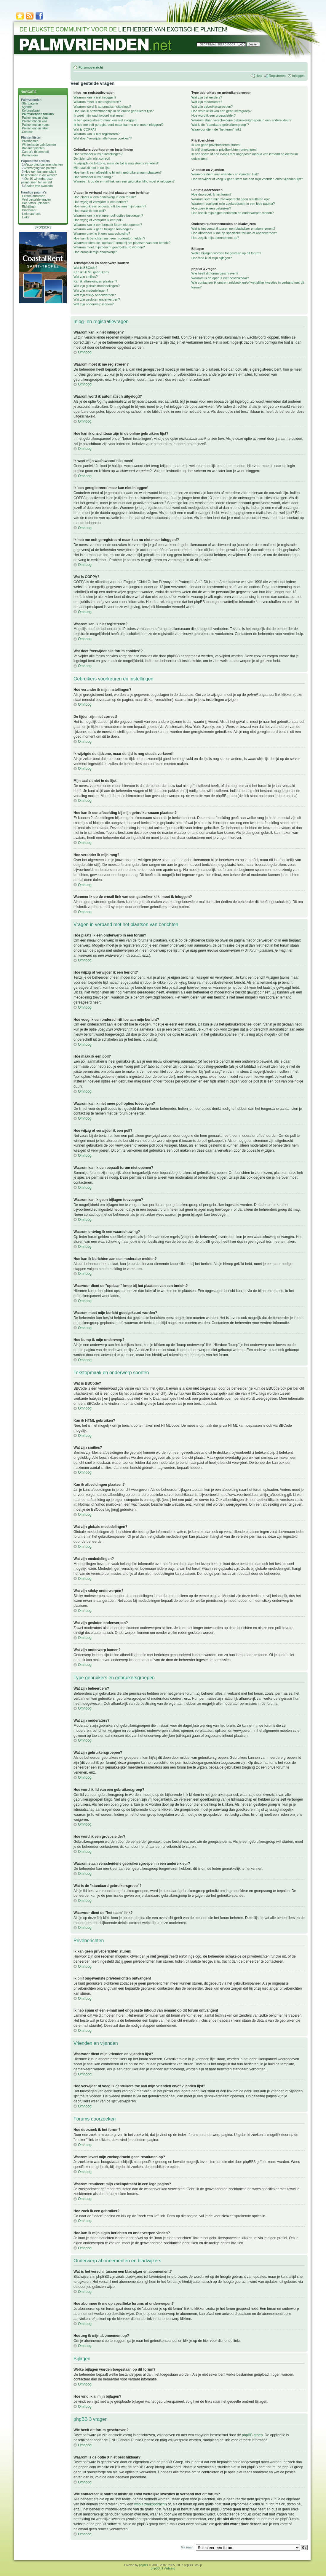  I want to click on Hoe zoek ik een gebruiker?, so click(211, 208).